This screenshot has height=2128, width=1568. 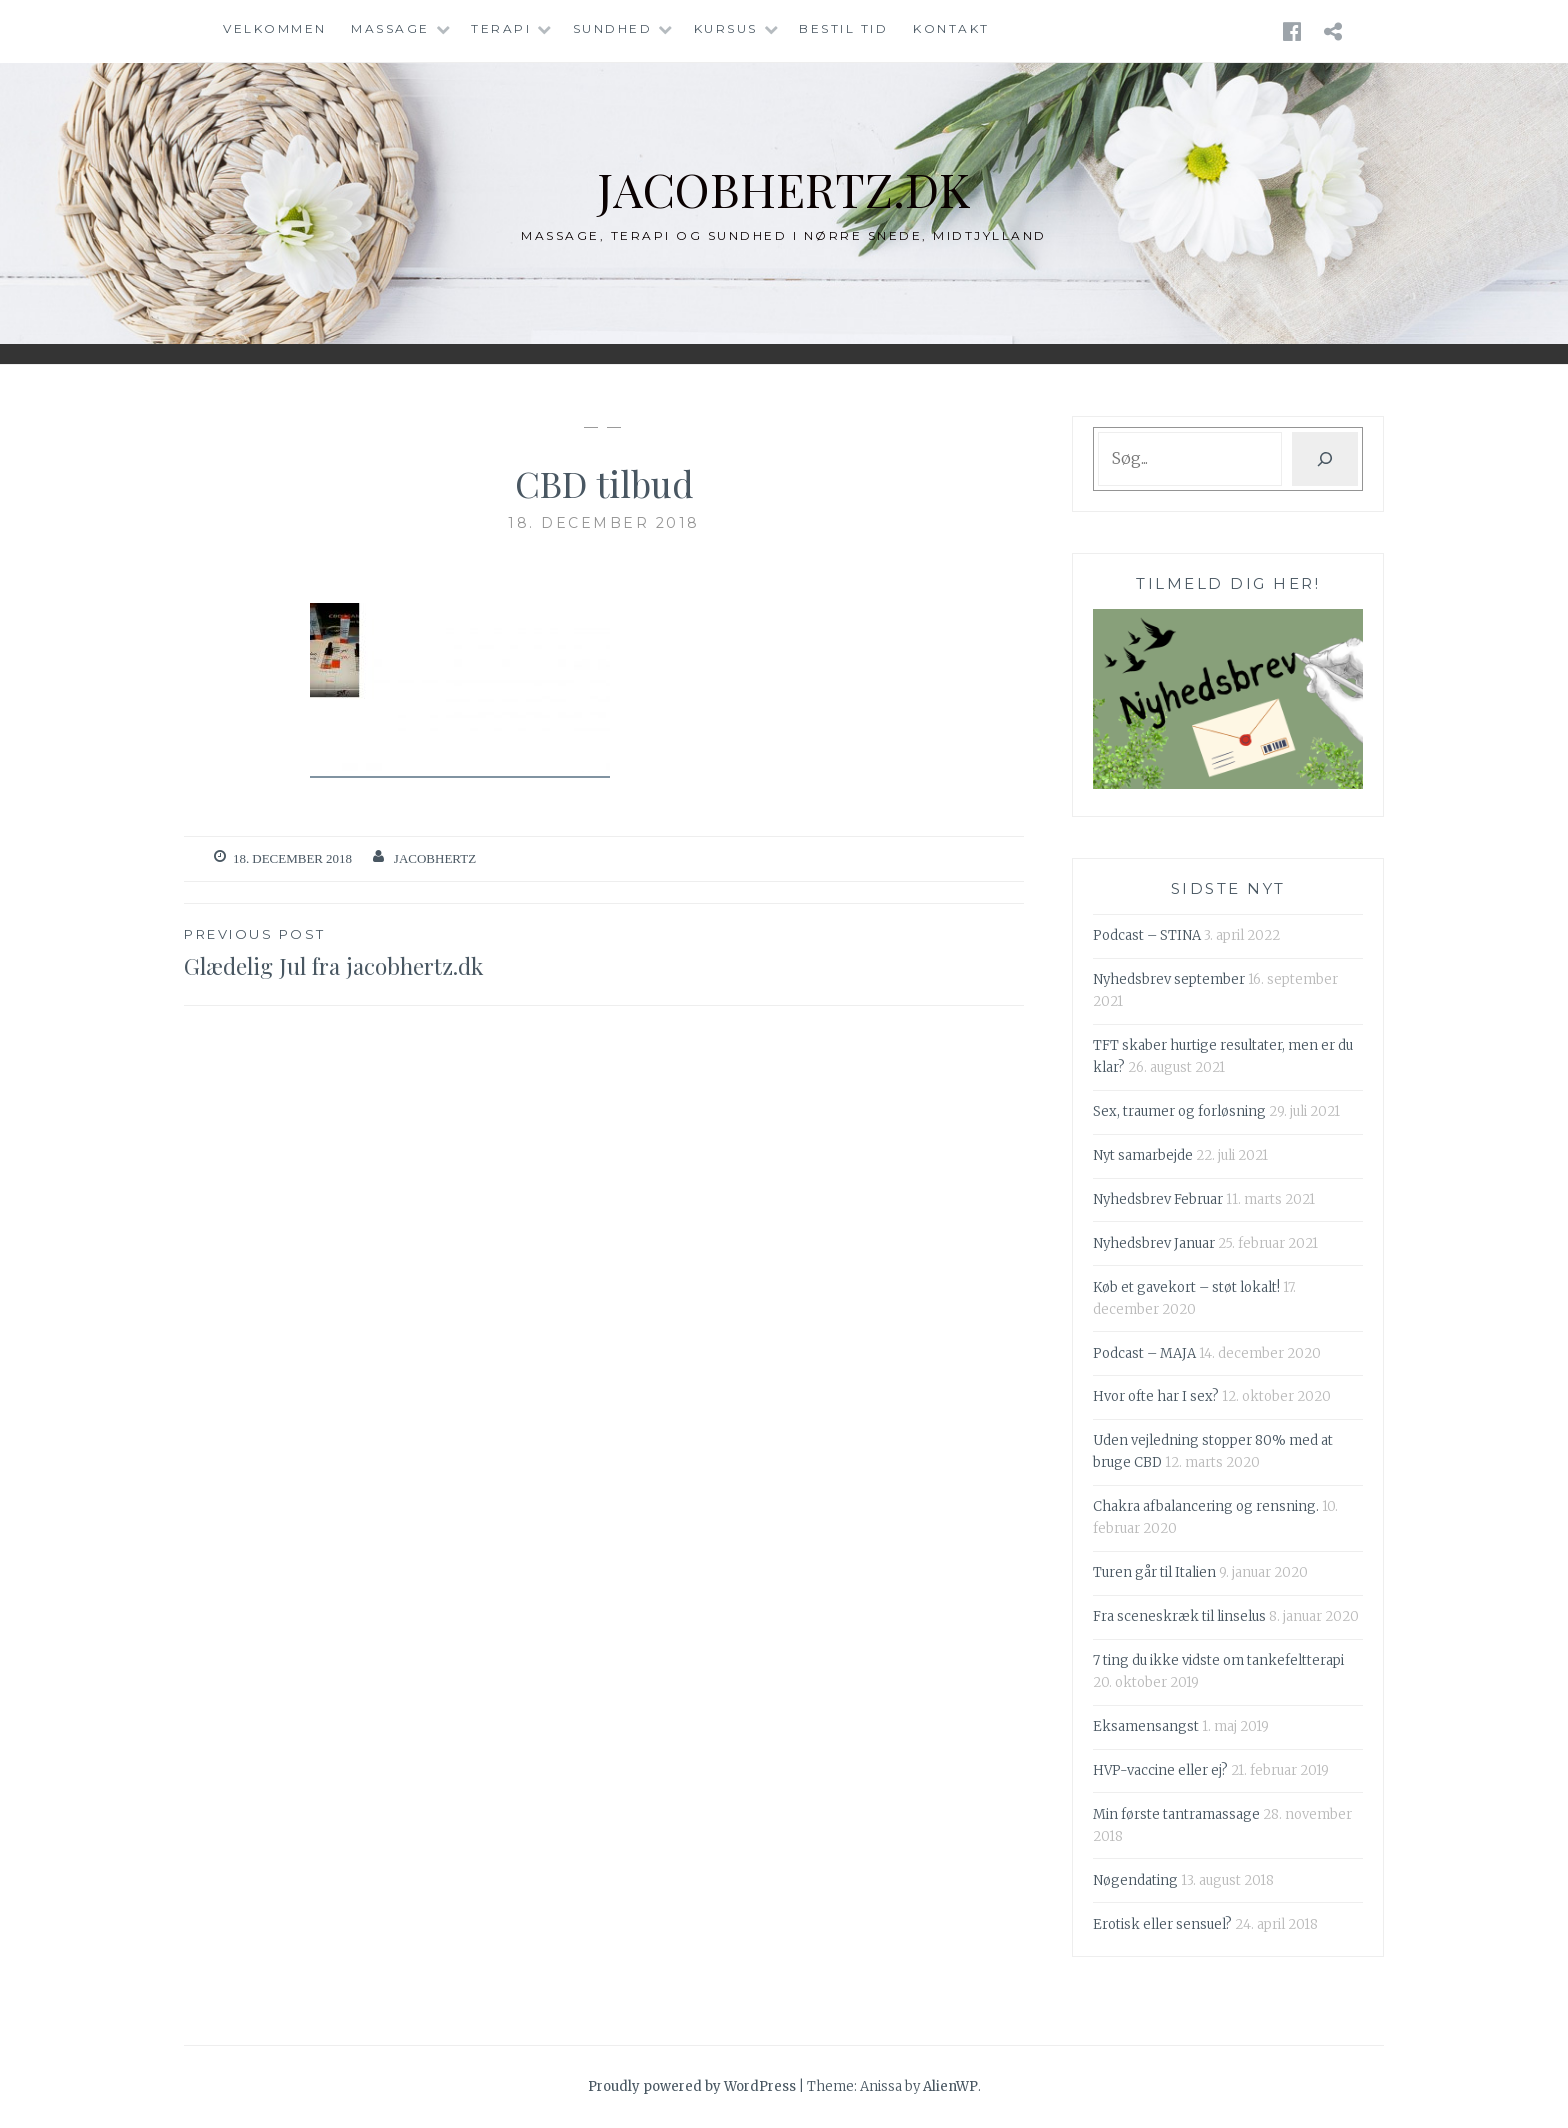 I want to click on Kursus, so click(x=726, y=28).